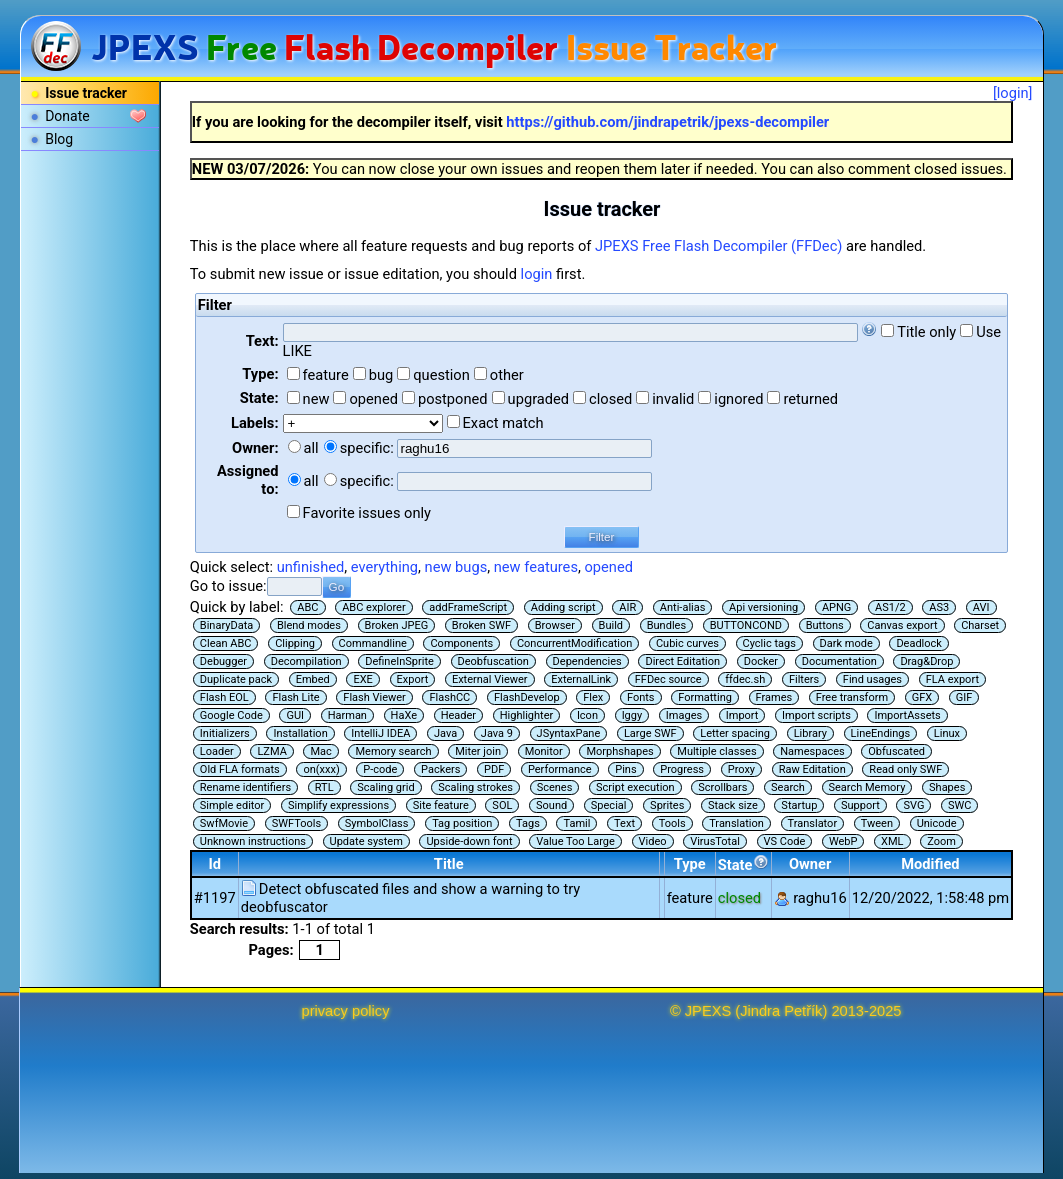  Describe the element at coordinates (746, 625) in the screenshot. I see `BUTTONCOND` at that location.